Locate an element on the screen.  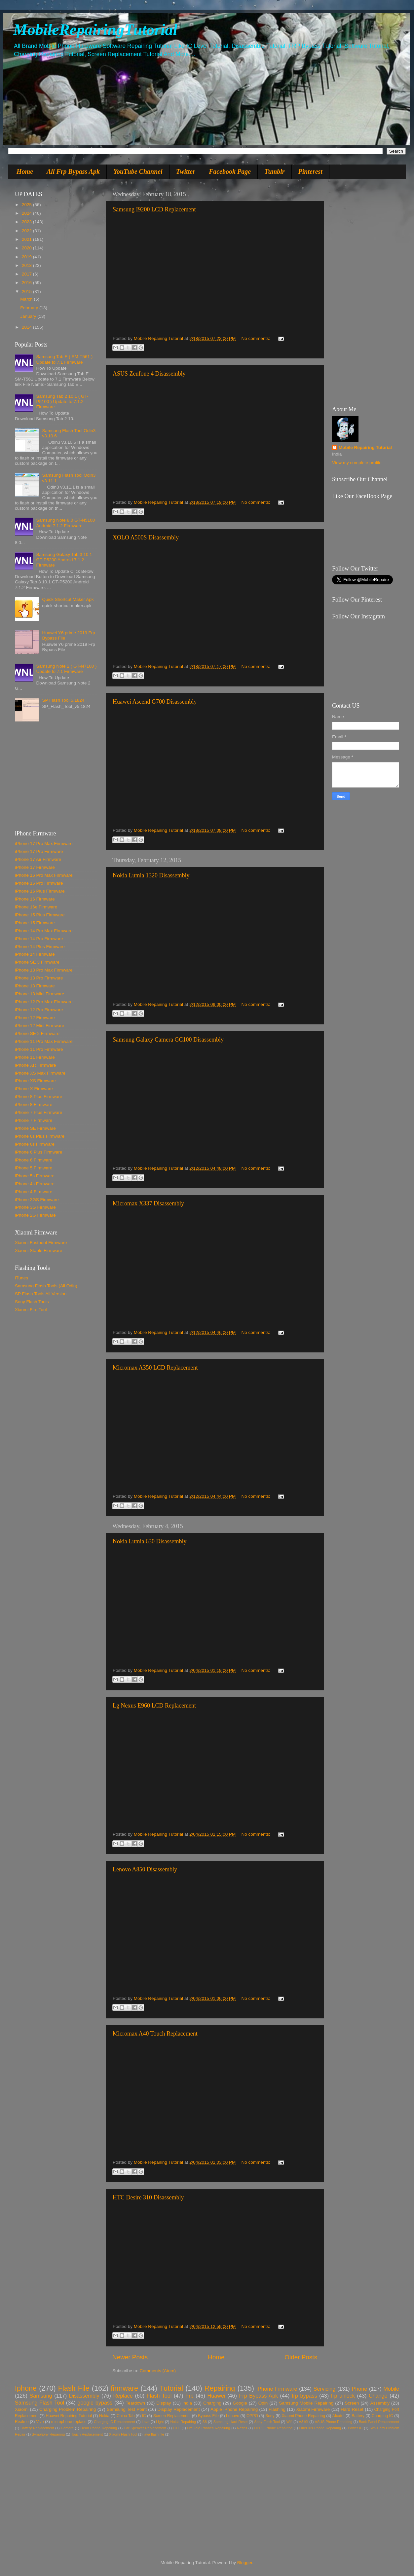
iPhone 17 Air Firmware is located at coordinates (38, 859).